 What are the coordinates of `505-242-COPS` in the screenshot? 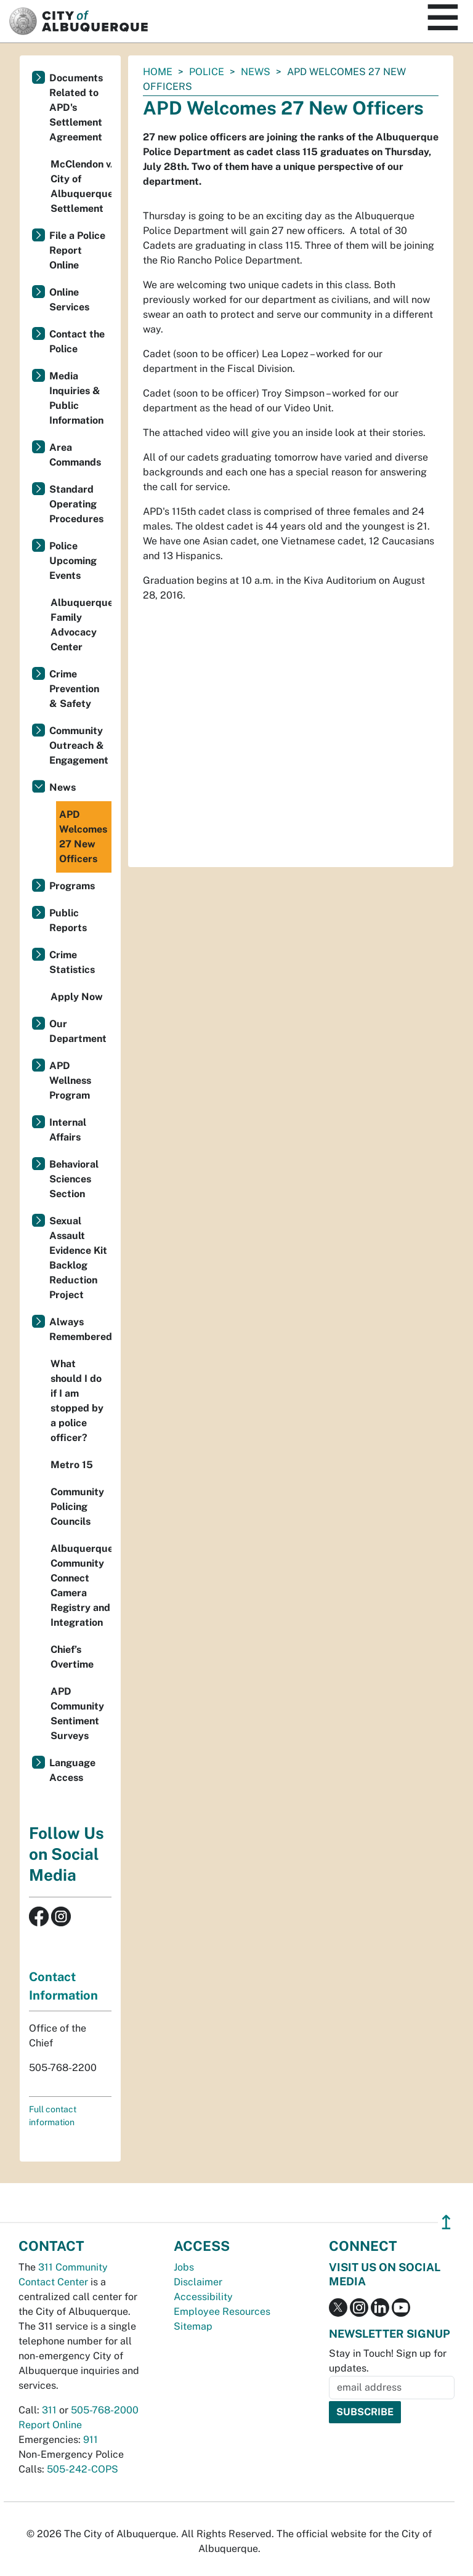 It's located at (82, 2469).